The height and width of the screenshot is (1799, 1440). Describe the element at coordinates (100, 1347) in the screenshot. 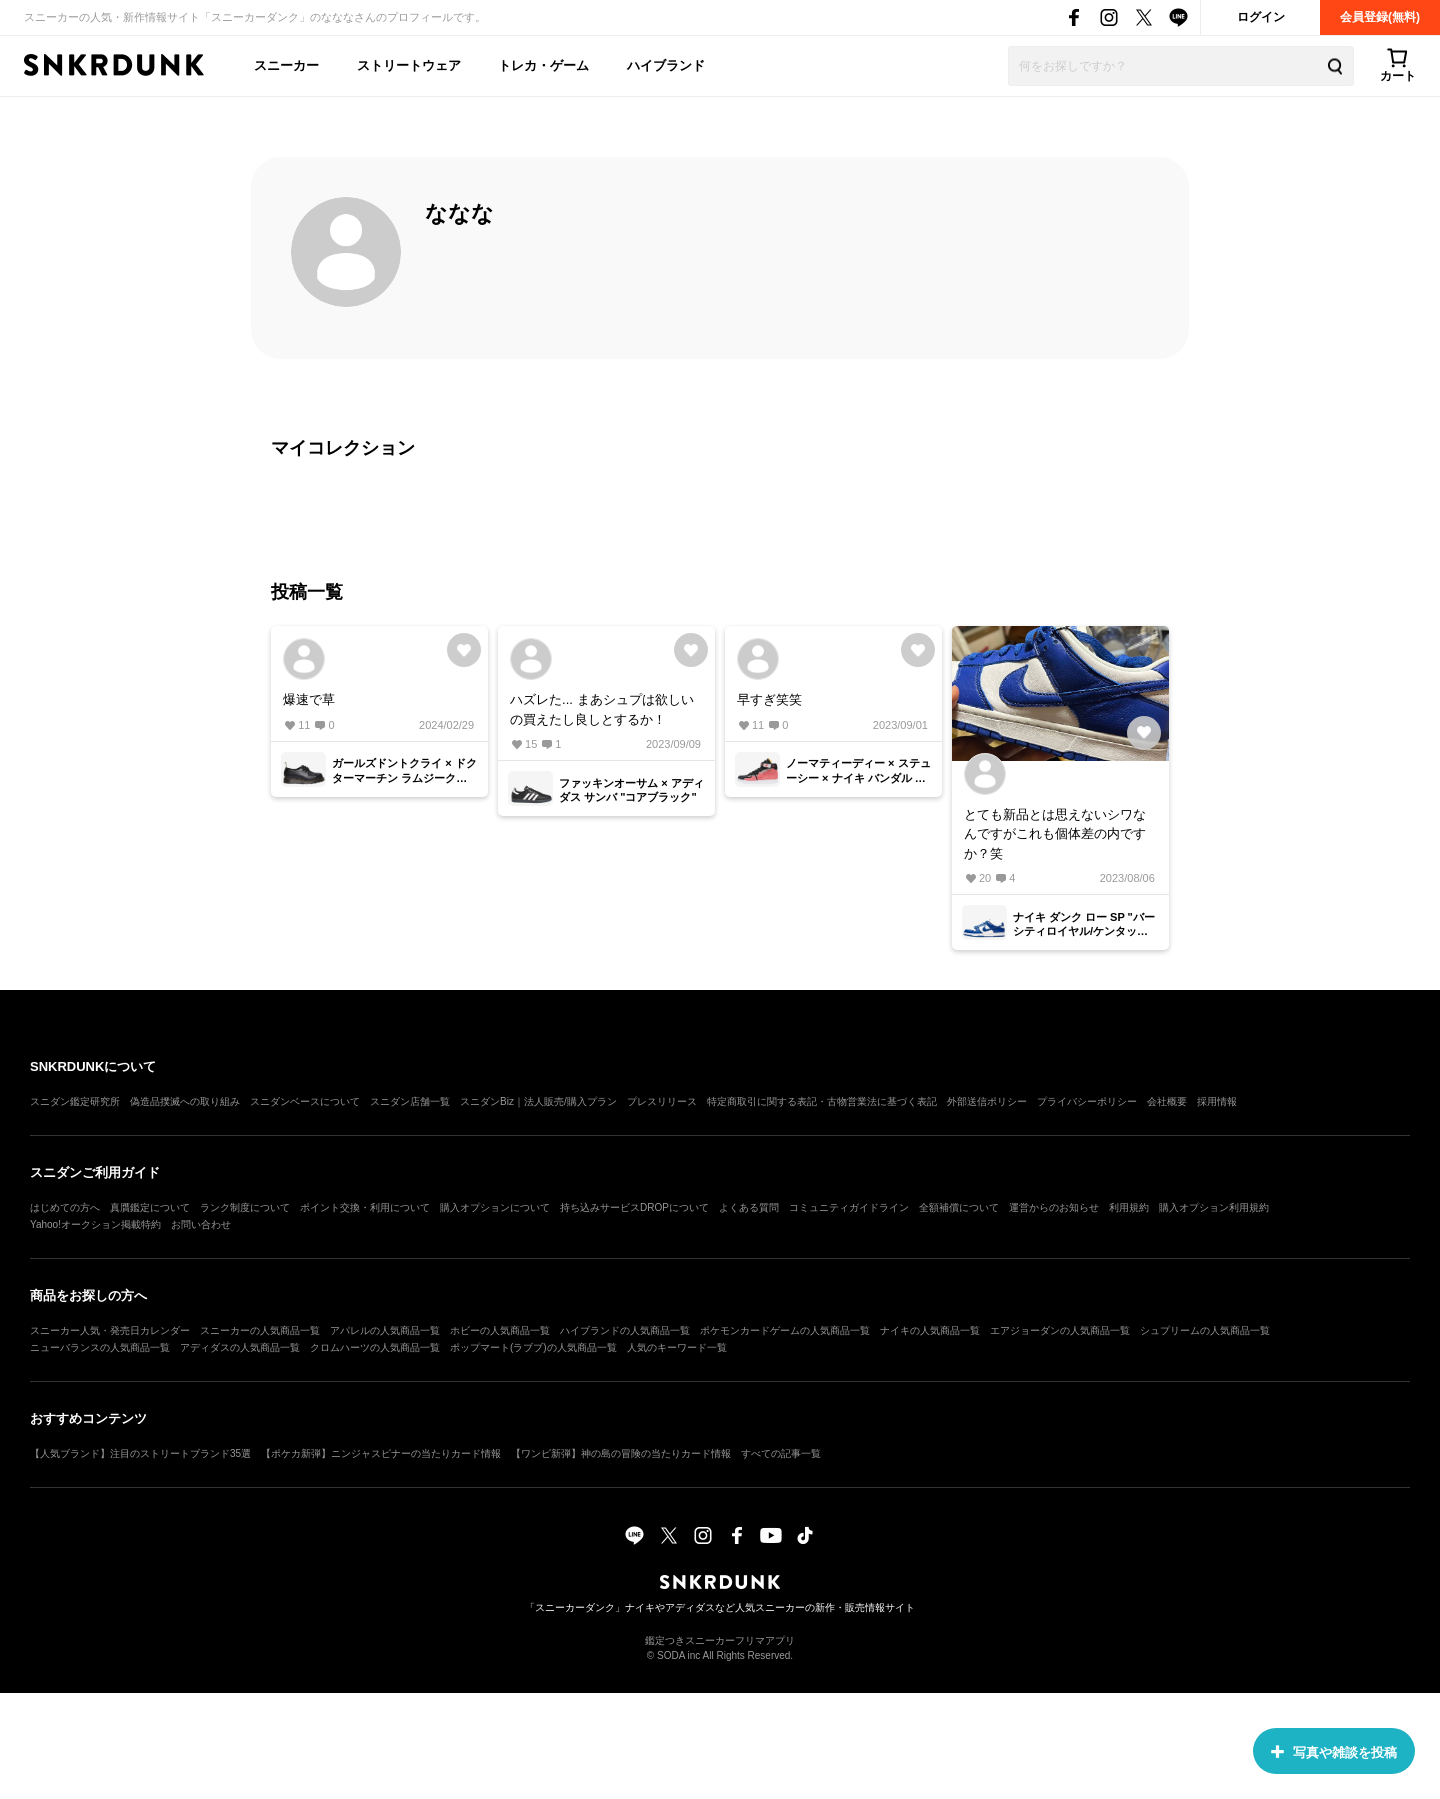

I see `ニューバランスの人気商品一覧` at that location.